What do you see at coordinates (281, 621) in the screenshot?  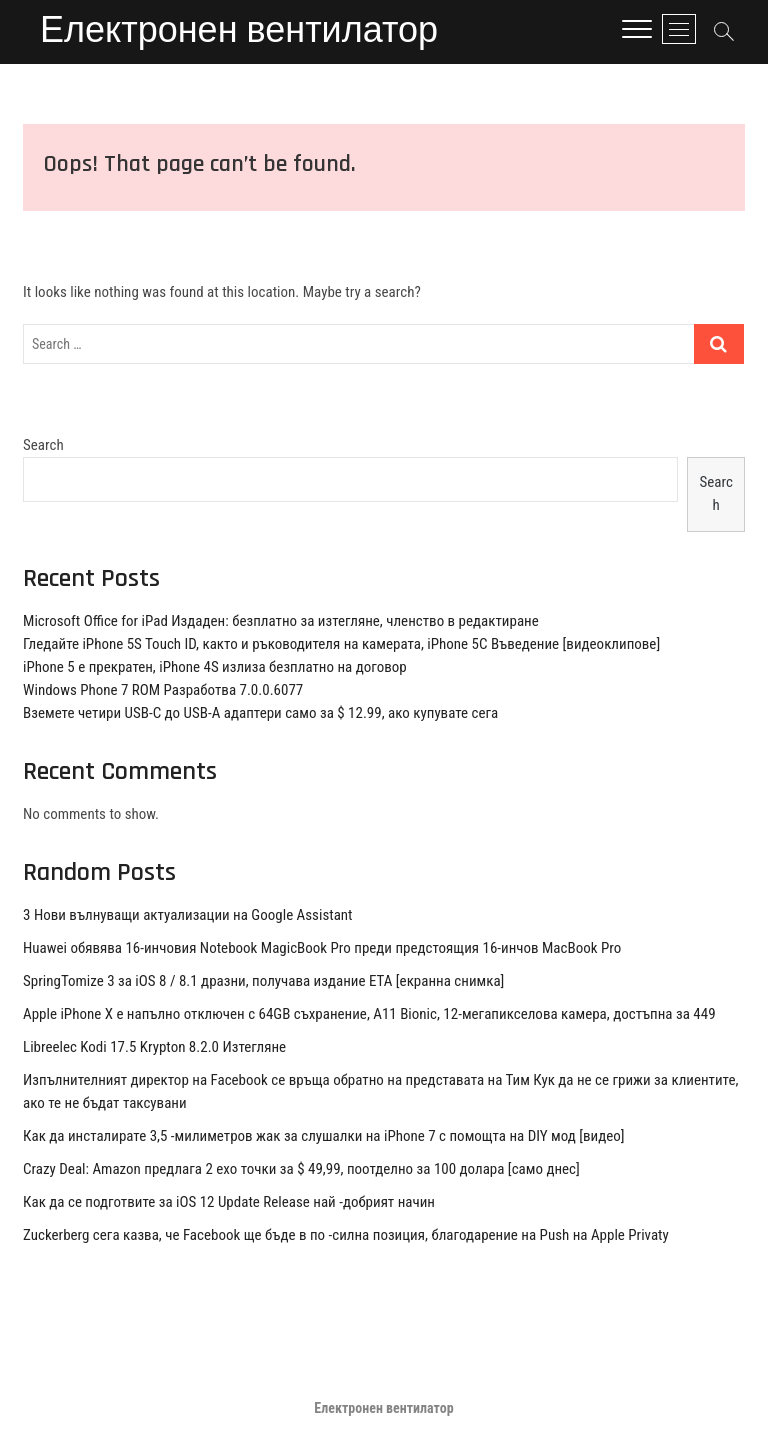 I see `Microsoft Office for iPad Издаден: безплатно за изтегляне, членство в редактиране` at bounding box center [281, 621].